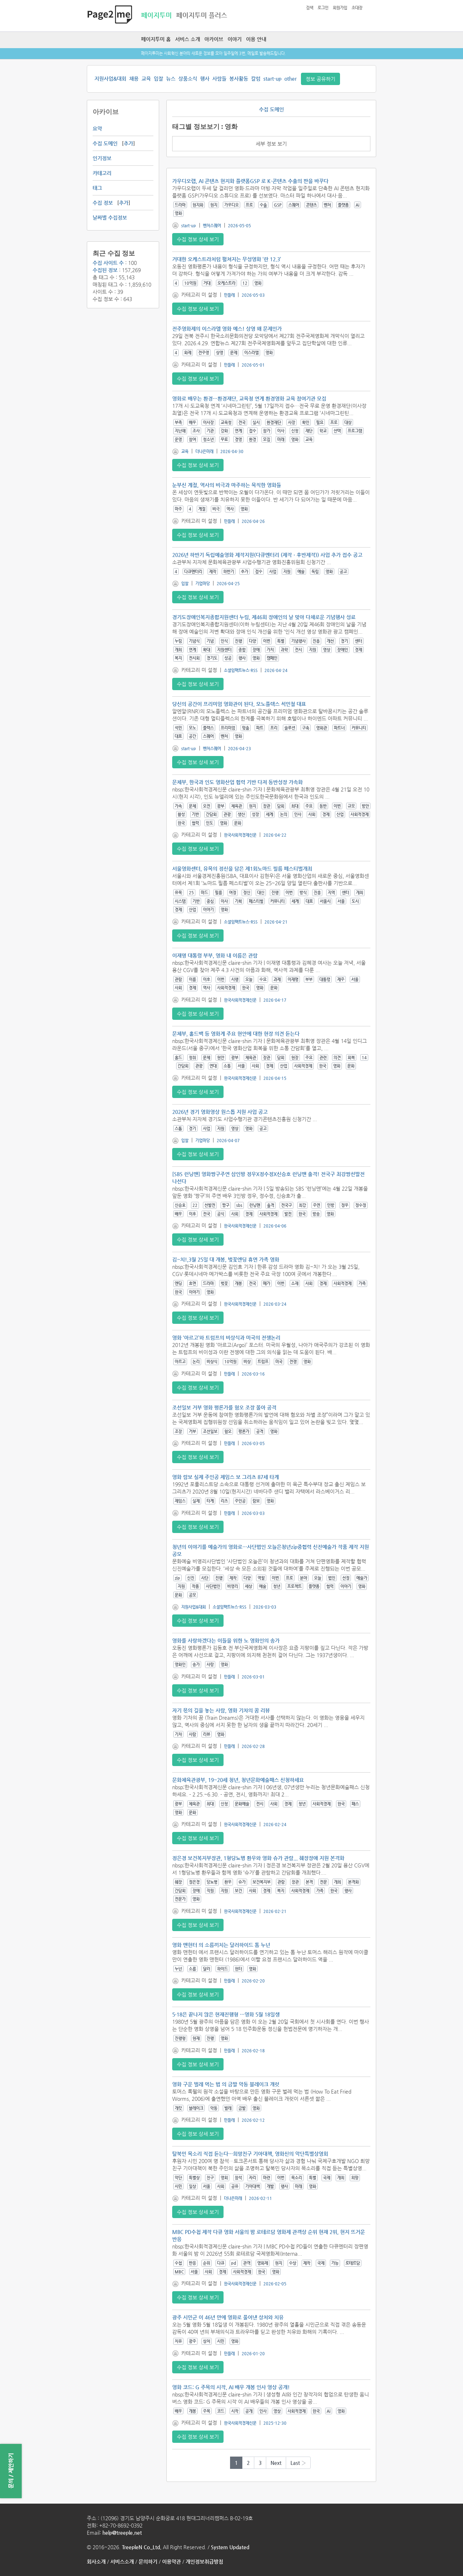 This screenshot has width=463, height=2576. What do you see at coordinates (230, 2547) in the screenshot?
I see `System Updated` at bounding box center [230, 2547].